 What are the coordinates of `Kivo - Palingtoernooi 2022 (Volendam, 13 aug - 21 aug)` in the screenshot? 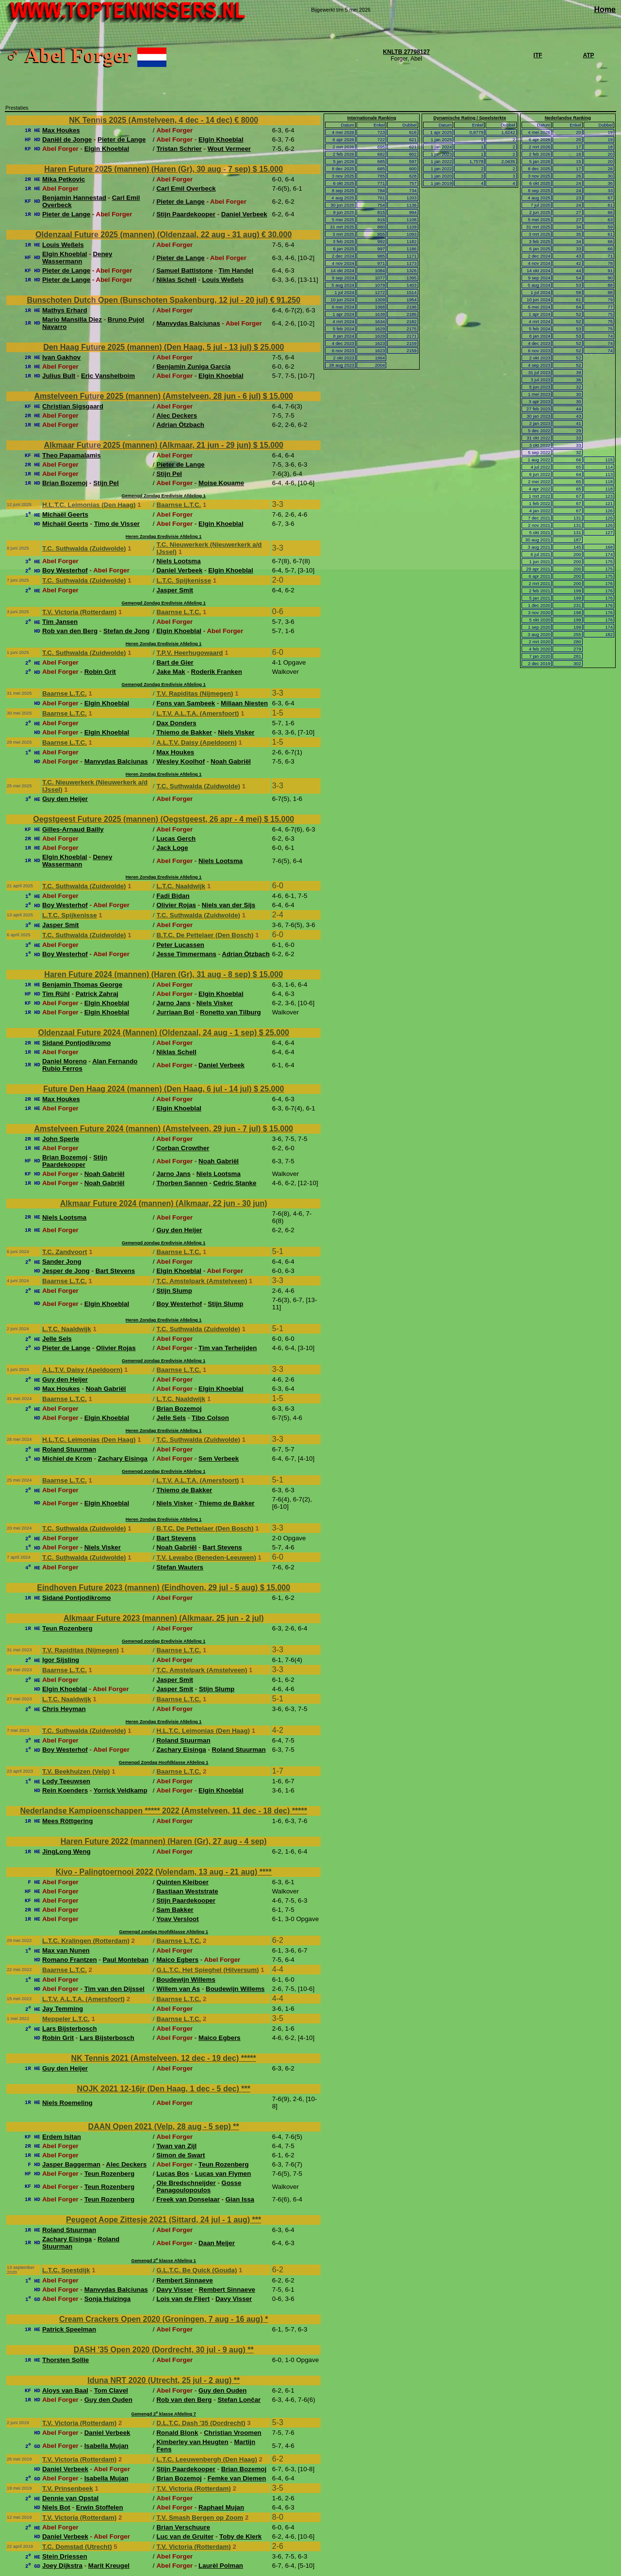 It's located at (158, 1872).